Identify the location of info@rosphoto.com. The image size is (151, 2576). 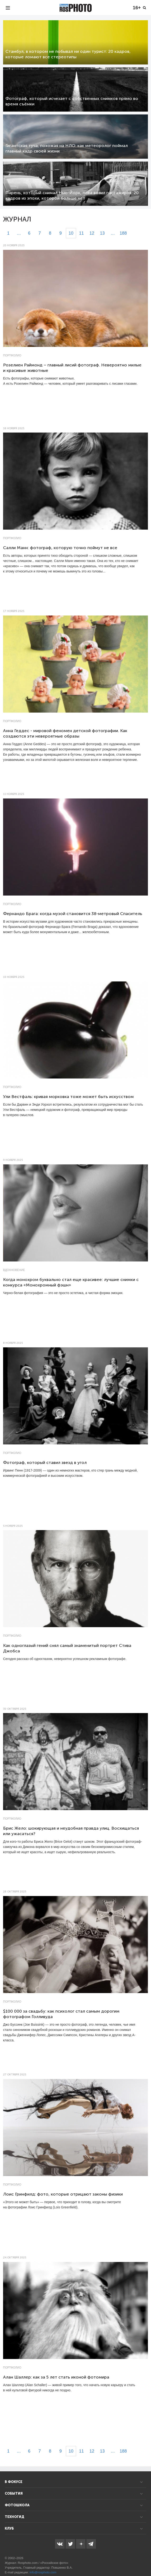
(42, 2572).